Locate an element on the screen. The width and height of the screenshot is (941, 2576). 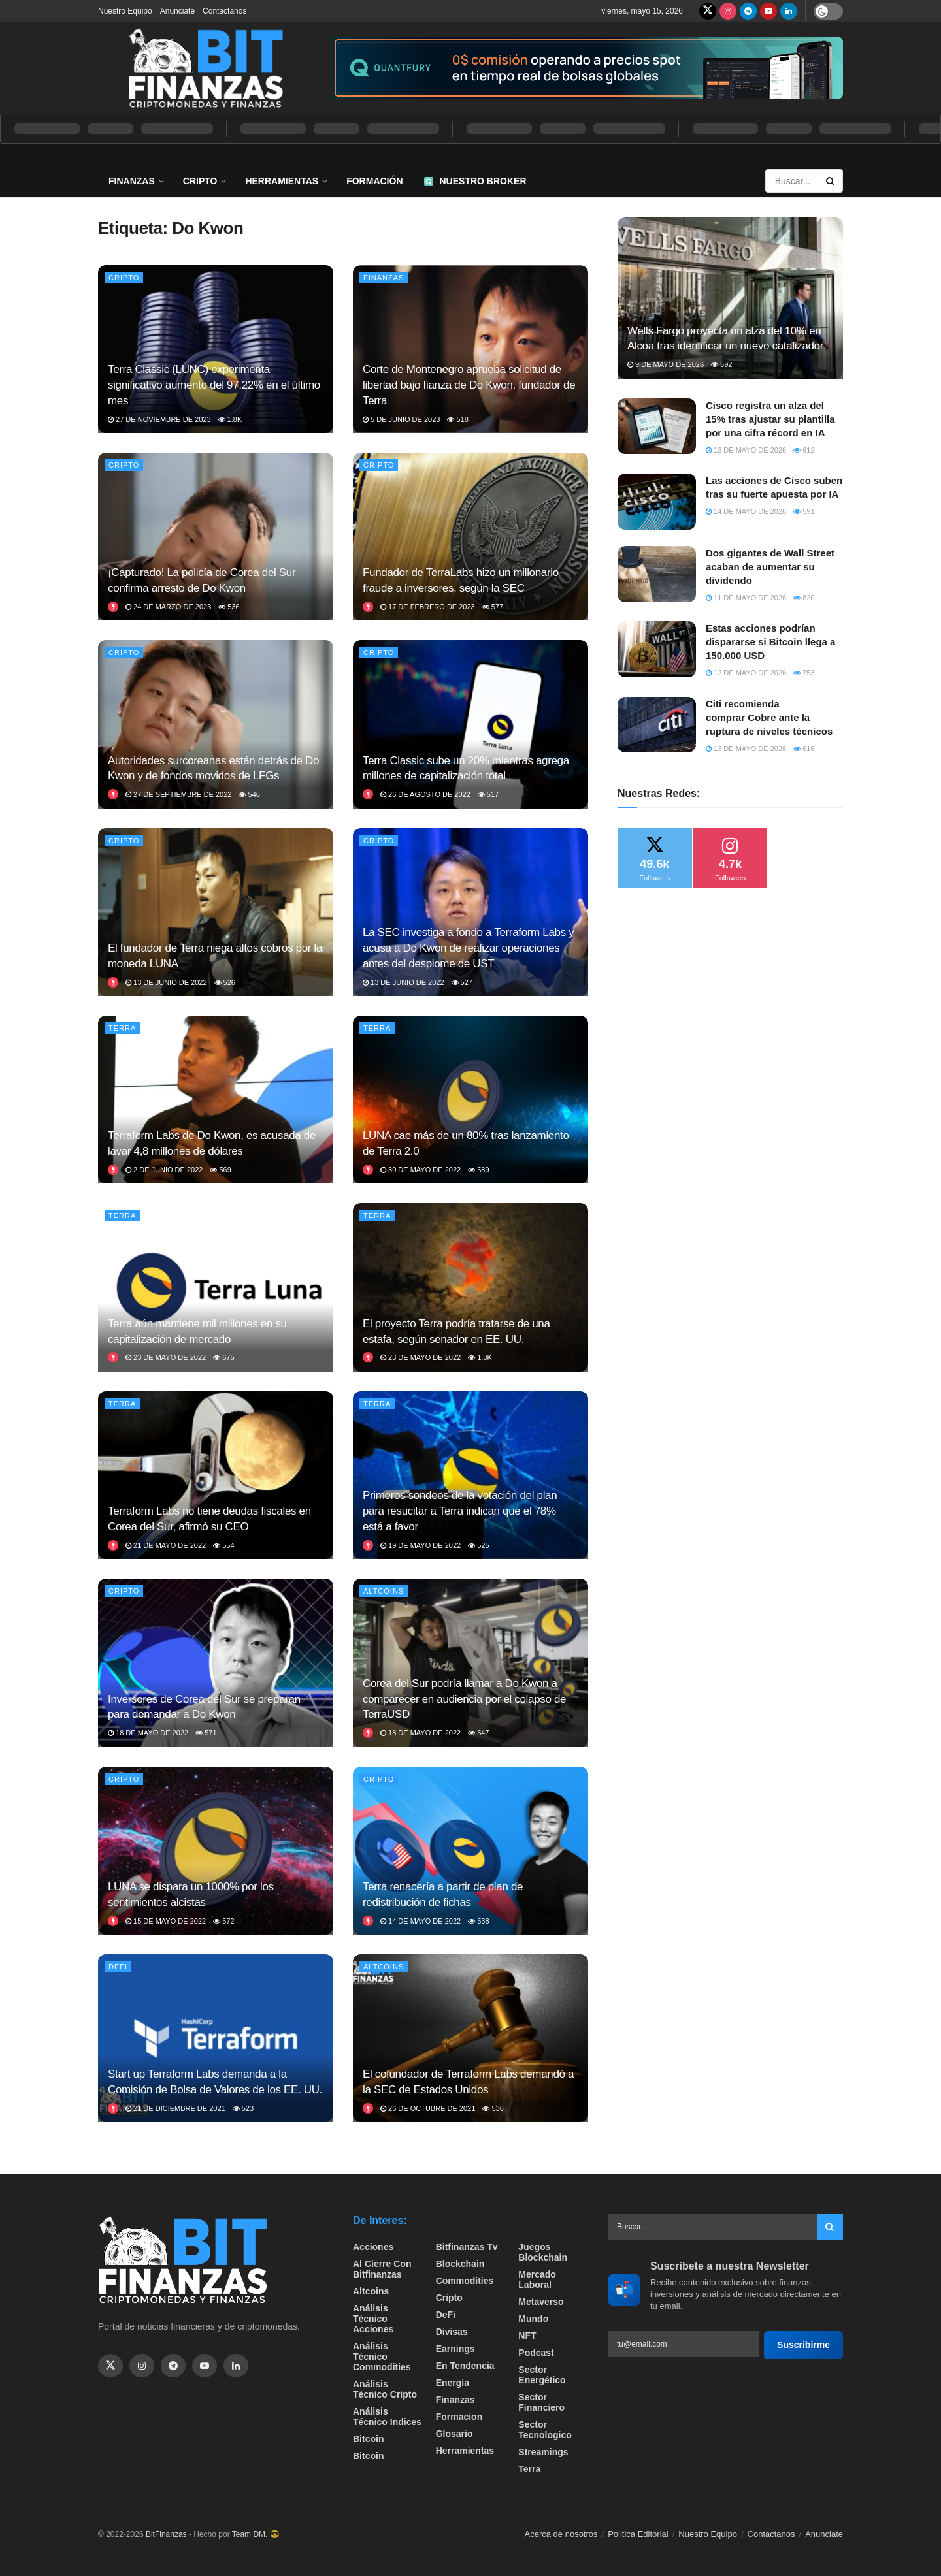
Estas acciones podrían dispararse si Bitcoin llega a 150.000 USD is located at coordinates (770, 641).